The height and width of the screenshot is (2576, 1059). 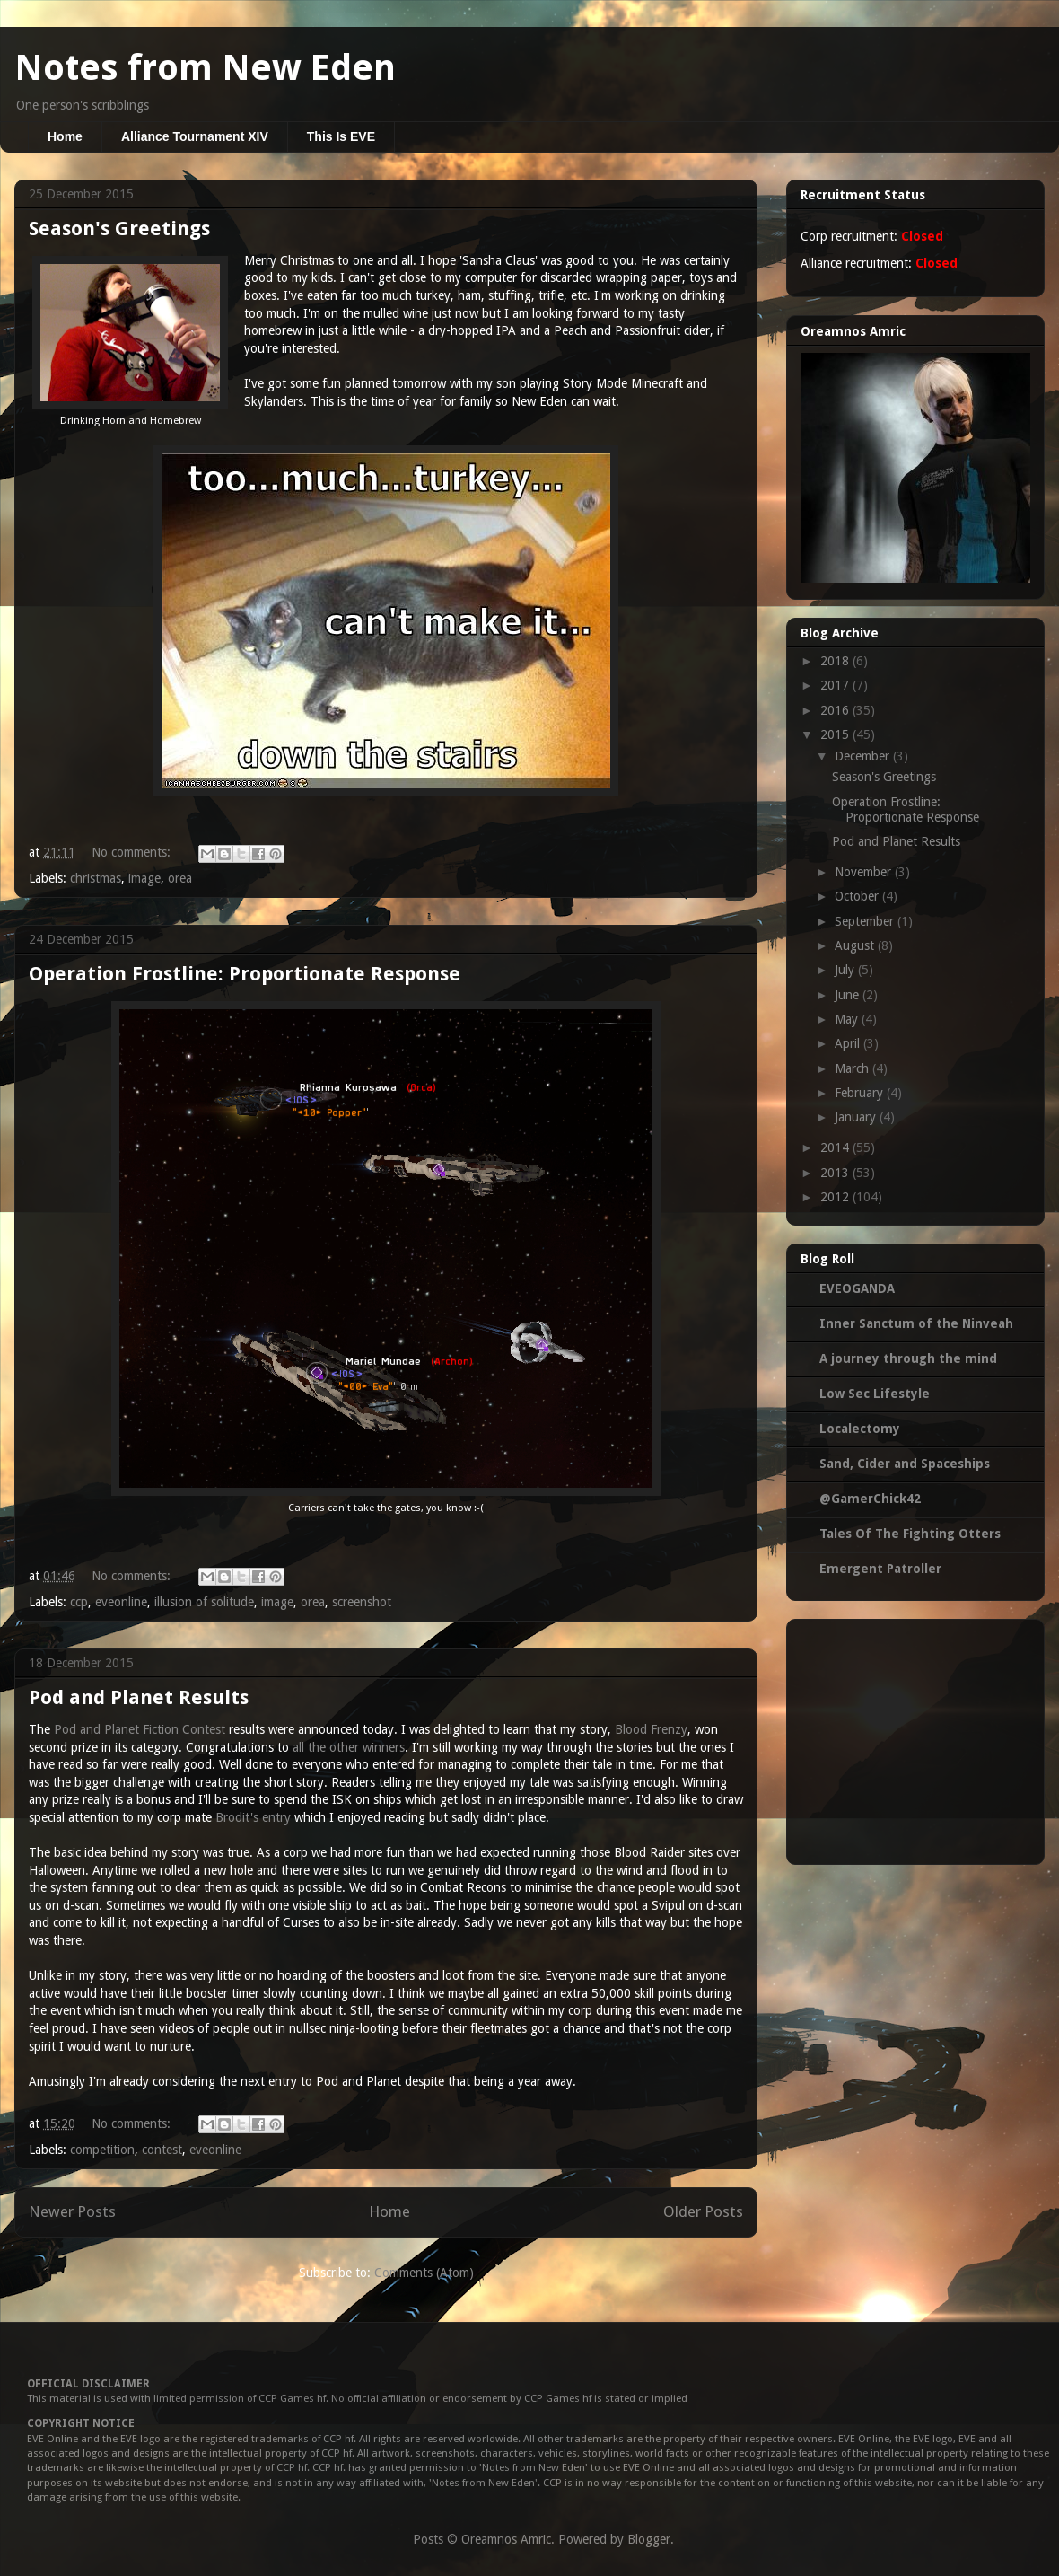 What do you see at coordinates (65, 136) in the screenshot?
I see `Home` at bounding box center [65, 136].